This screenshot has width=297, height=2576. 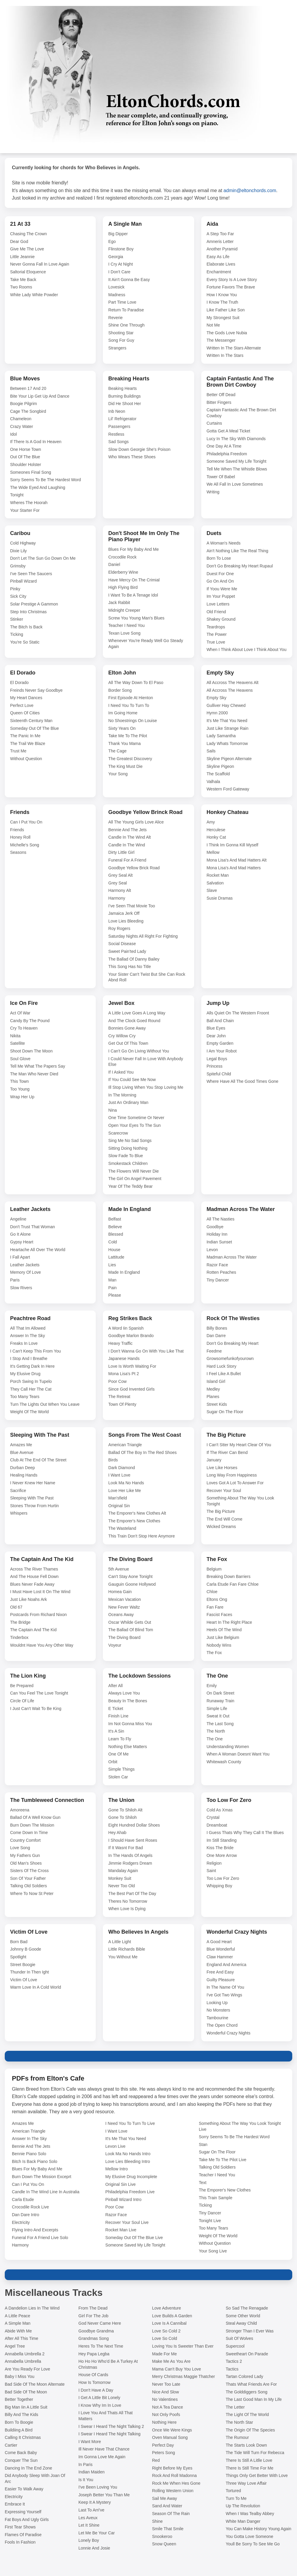 I want to click on Between 17 And 20, so click(x=28, y=388).